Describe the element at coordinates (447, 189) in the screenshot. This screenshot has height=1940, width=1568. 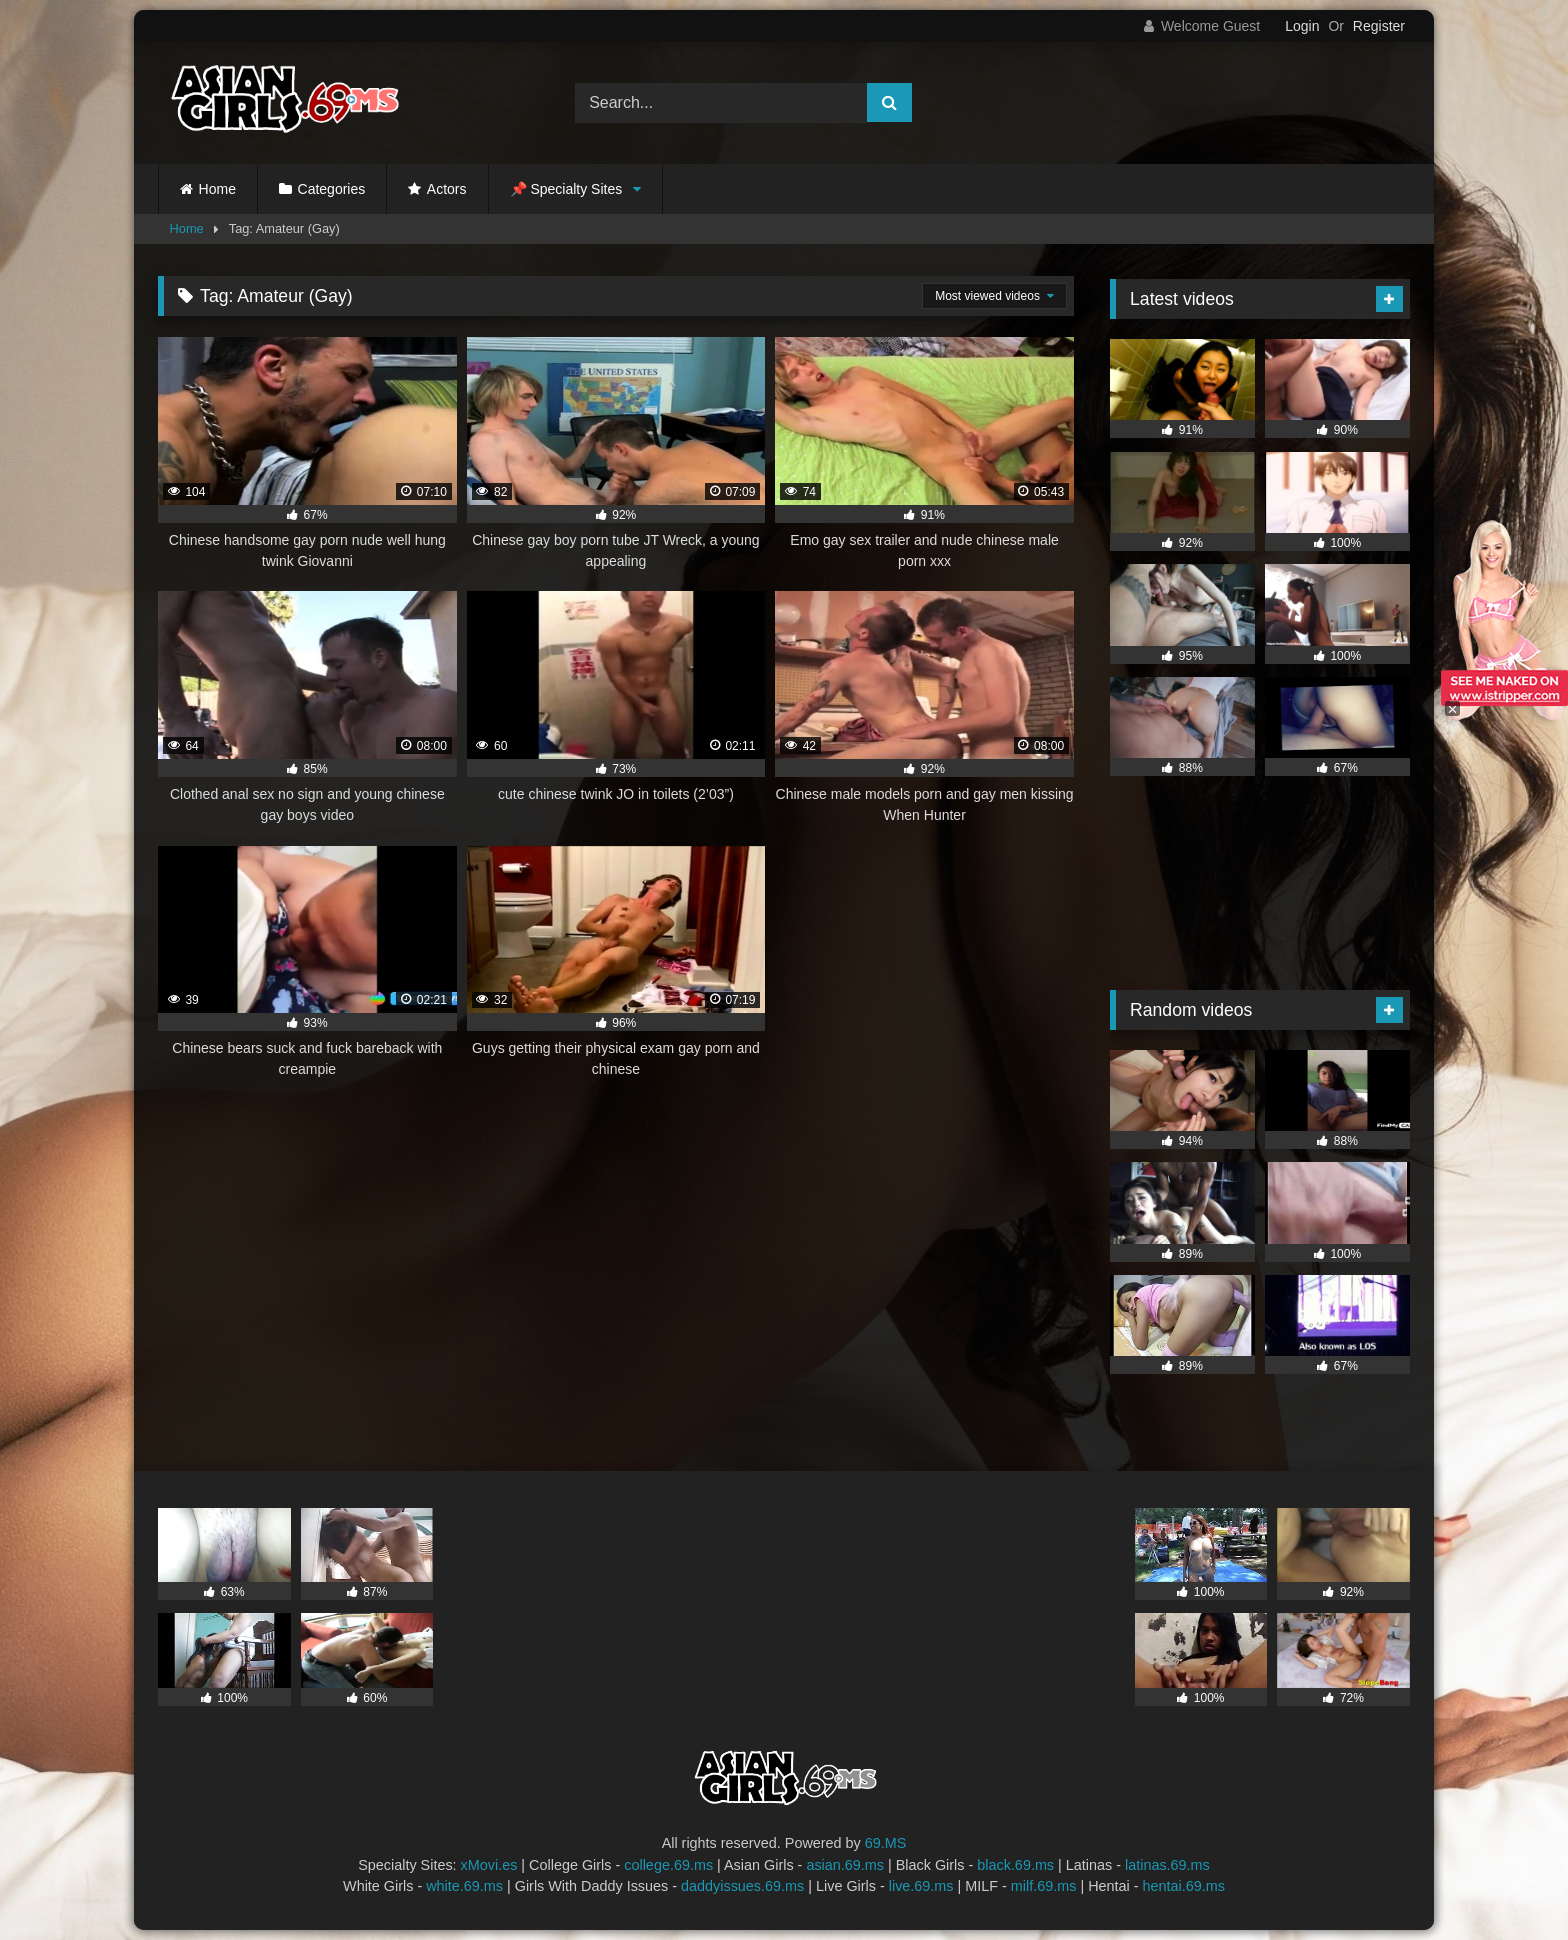
I see `Actors` at that location.